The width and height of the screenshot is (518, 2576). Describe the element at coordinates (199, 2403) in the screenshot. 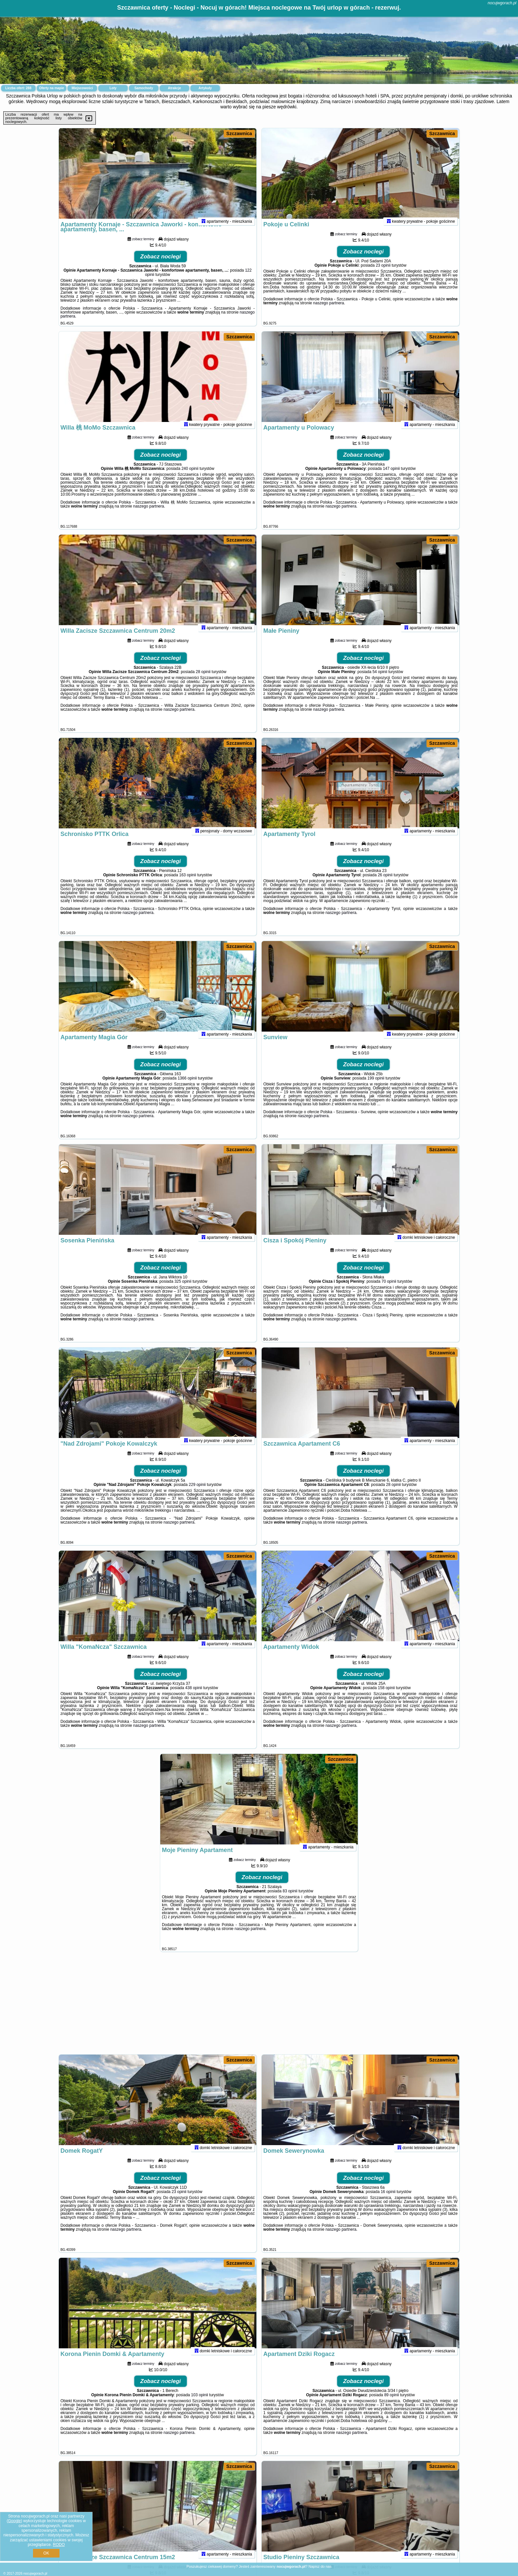

I see `103 opinii` at that location.